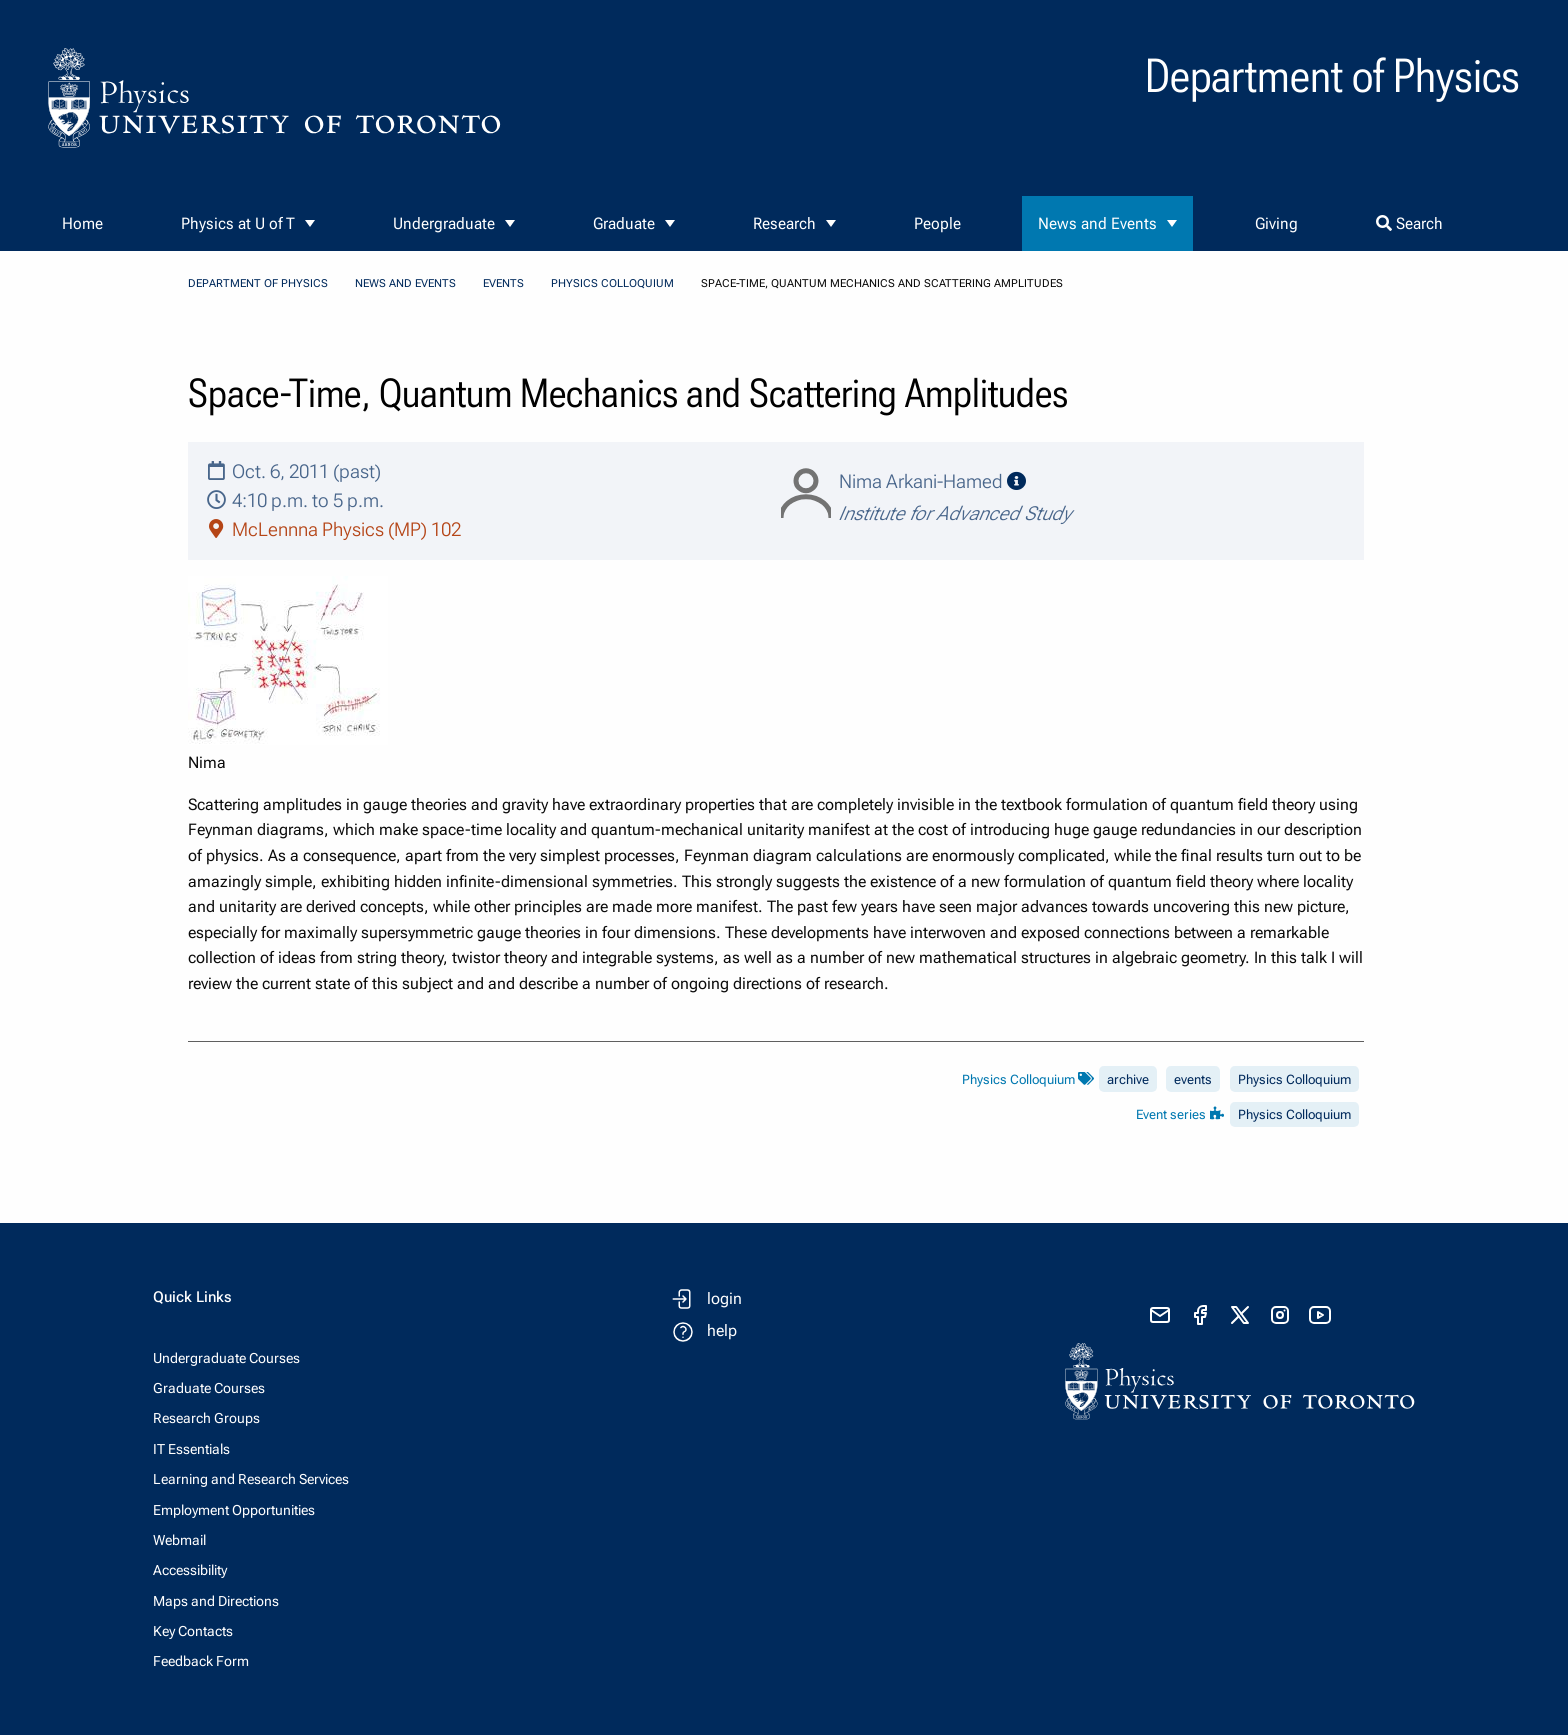  I want to click on Undergraduate Courses, so click(226, 1358).